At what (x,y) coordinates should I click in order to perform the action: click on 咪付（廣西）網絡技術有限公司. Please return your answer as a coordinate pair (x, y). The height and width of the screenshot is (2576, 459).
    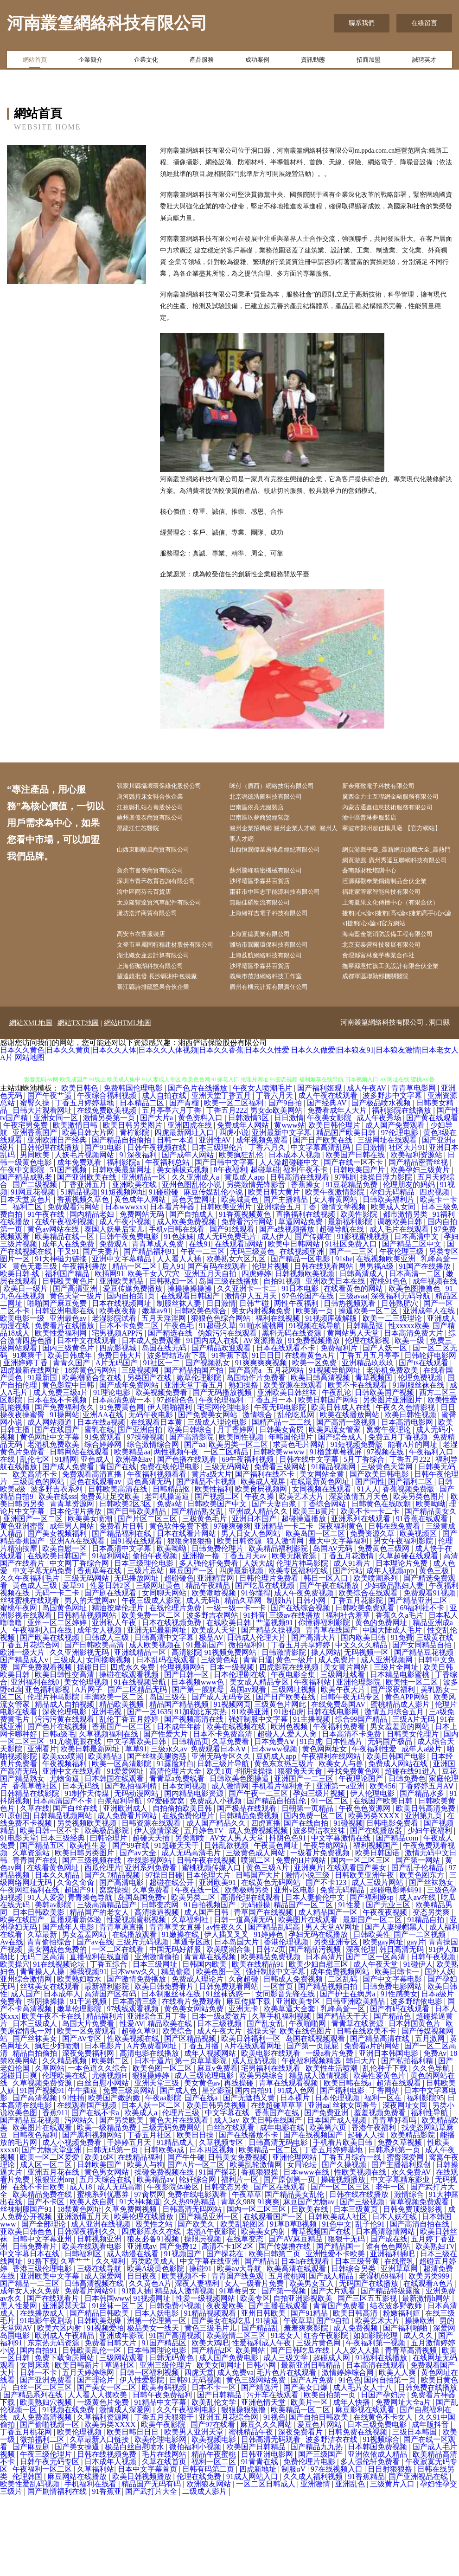
    Looking at the image, I should click on (281, 786).